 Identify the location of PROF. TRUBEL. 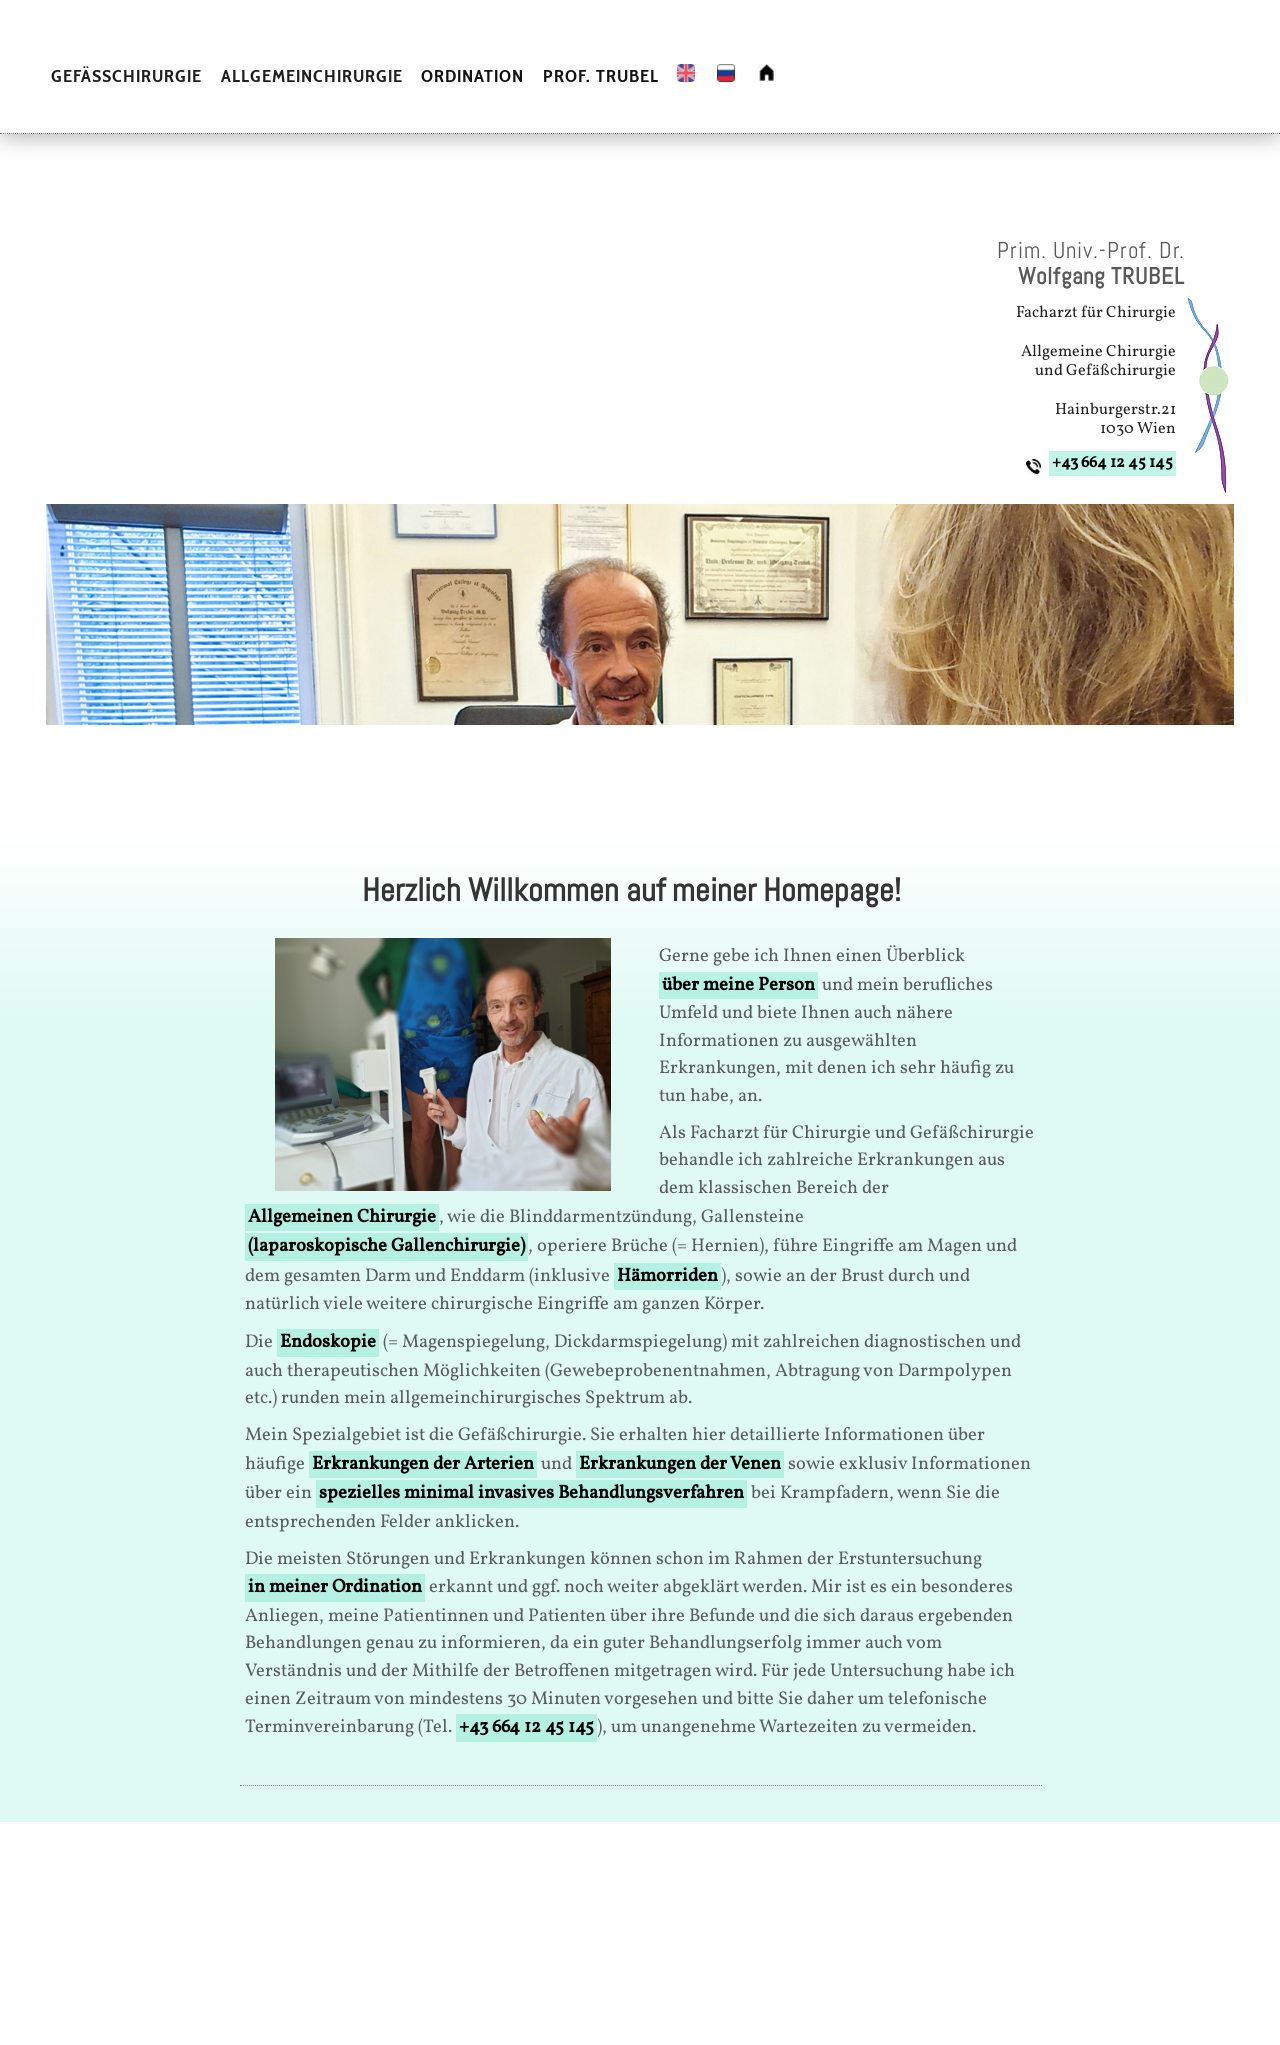
(601, 75).